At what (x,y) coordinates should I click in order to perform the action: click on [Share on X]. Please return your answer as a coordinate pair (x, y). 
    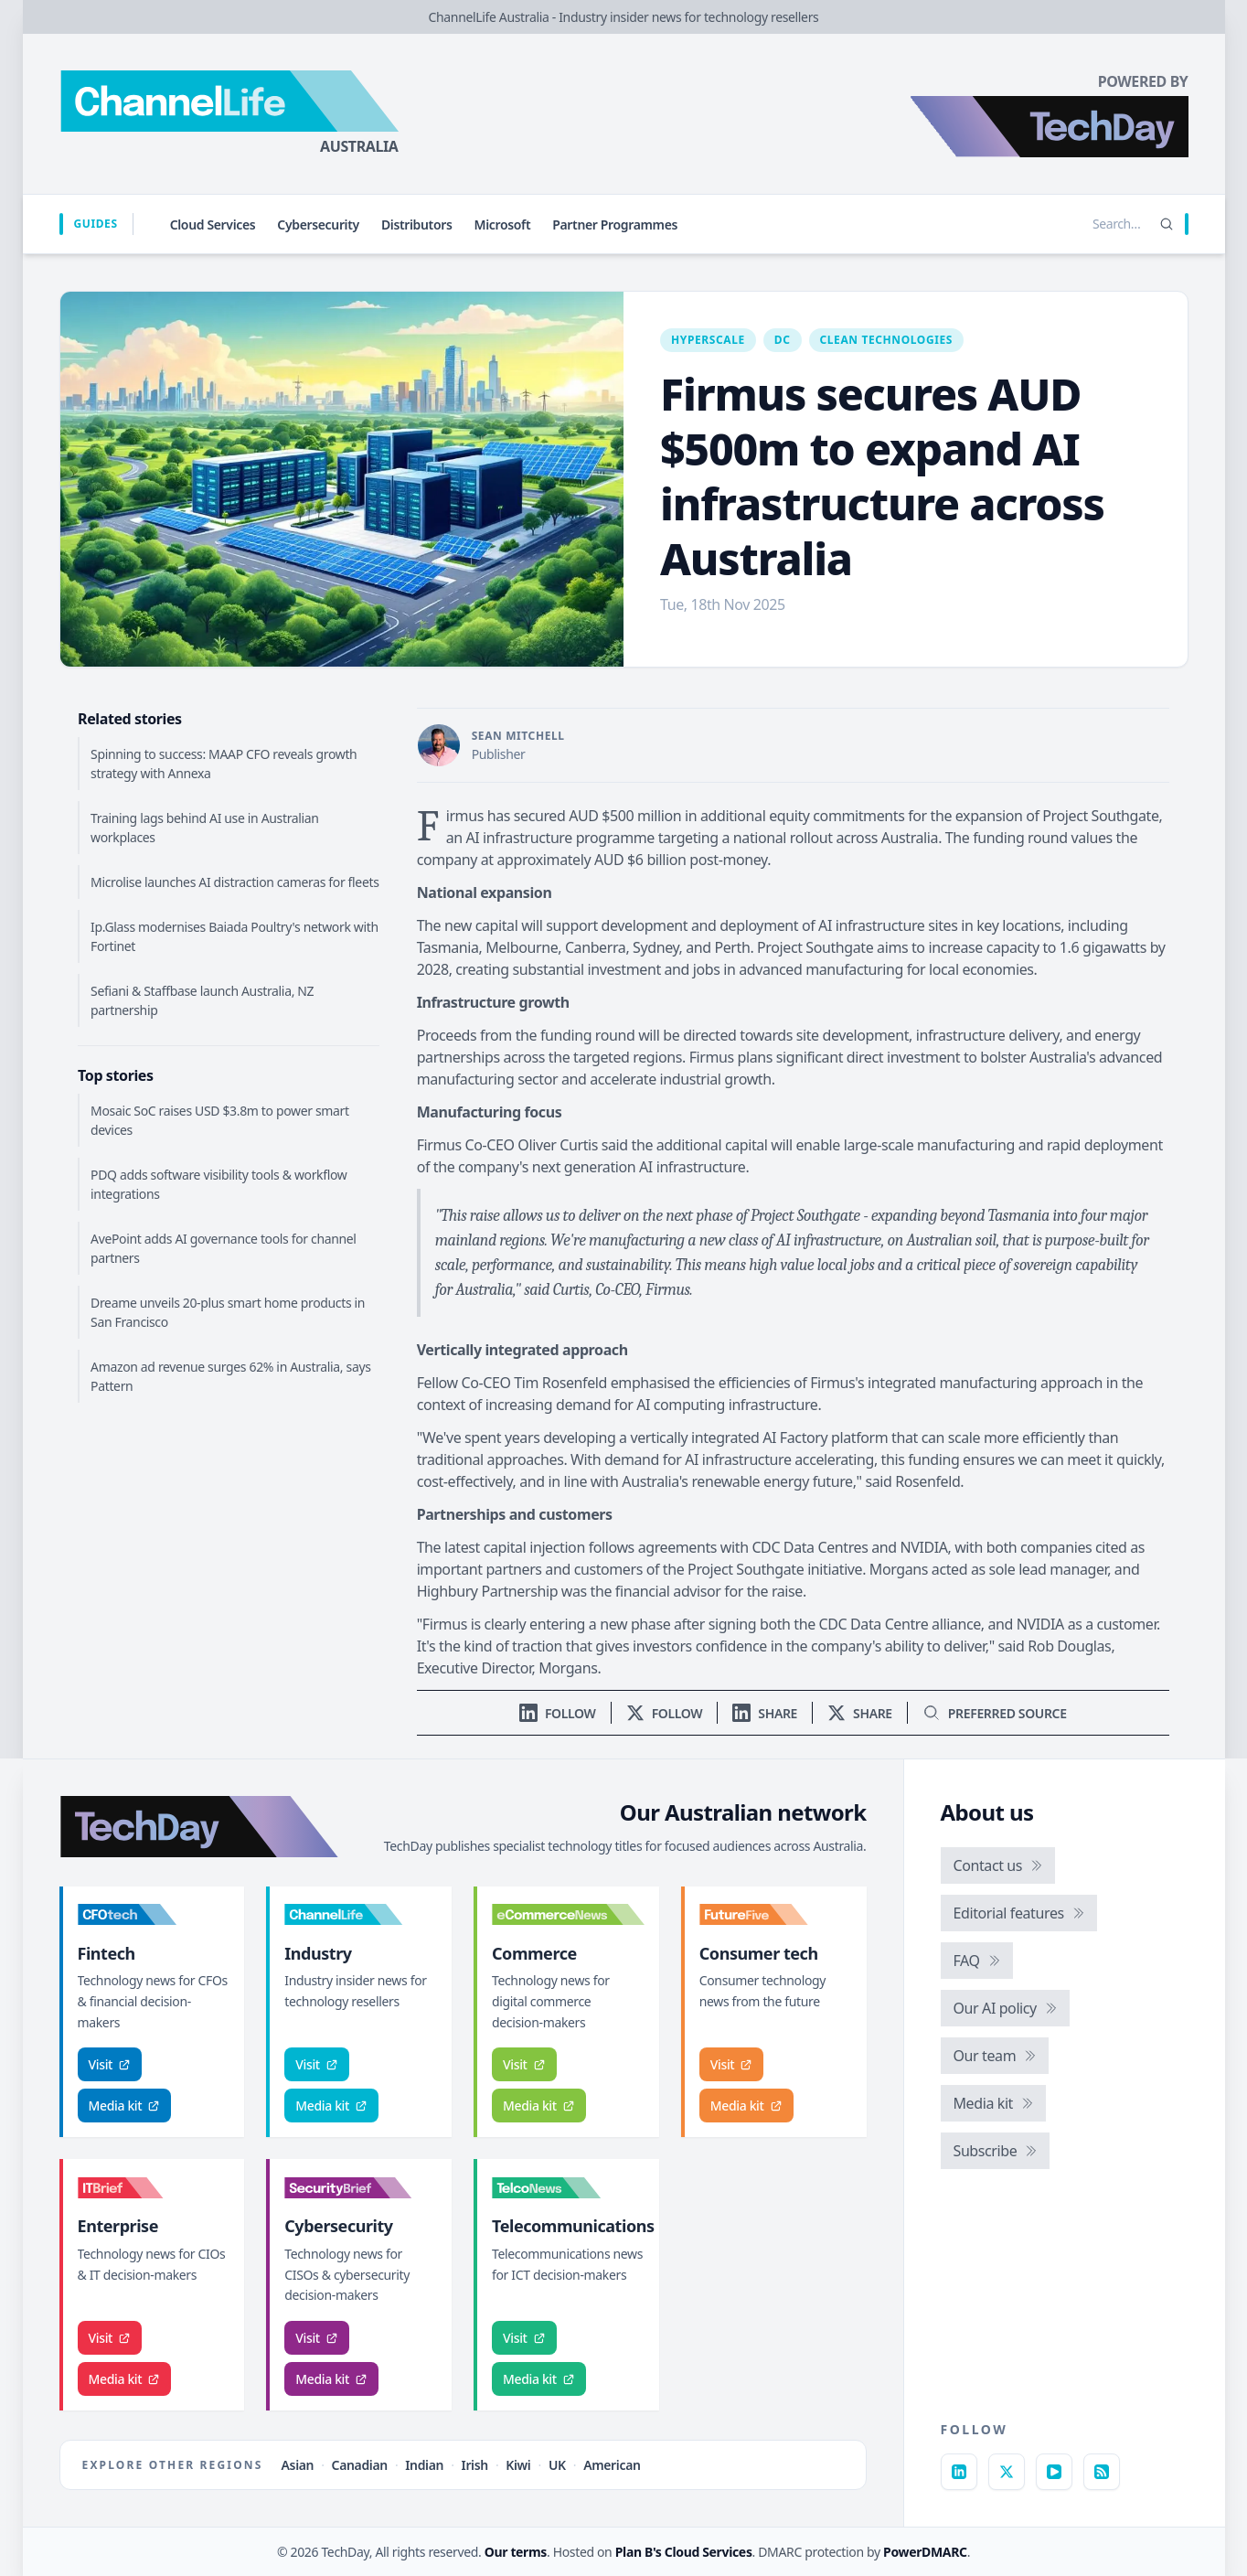
    Looking at the image, I should click on (860, 1713).